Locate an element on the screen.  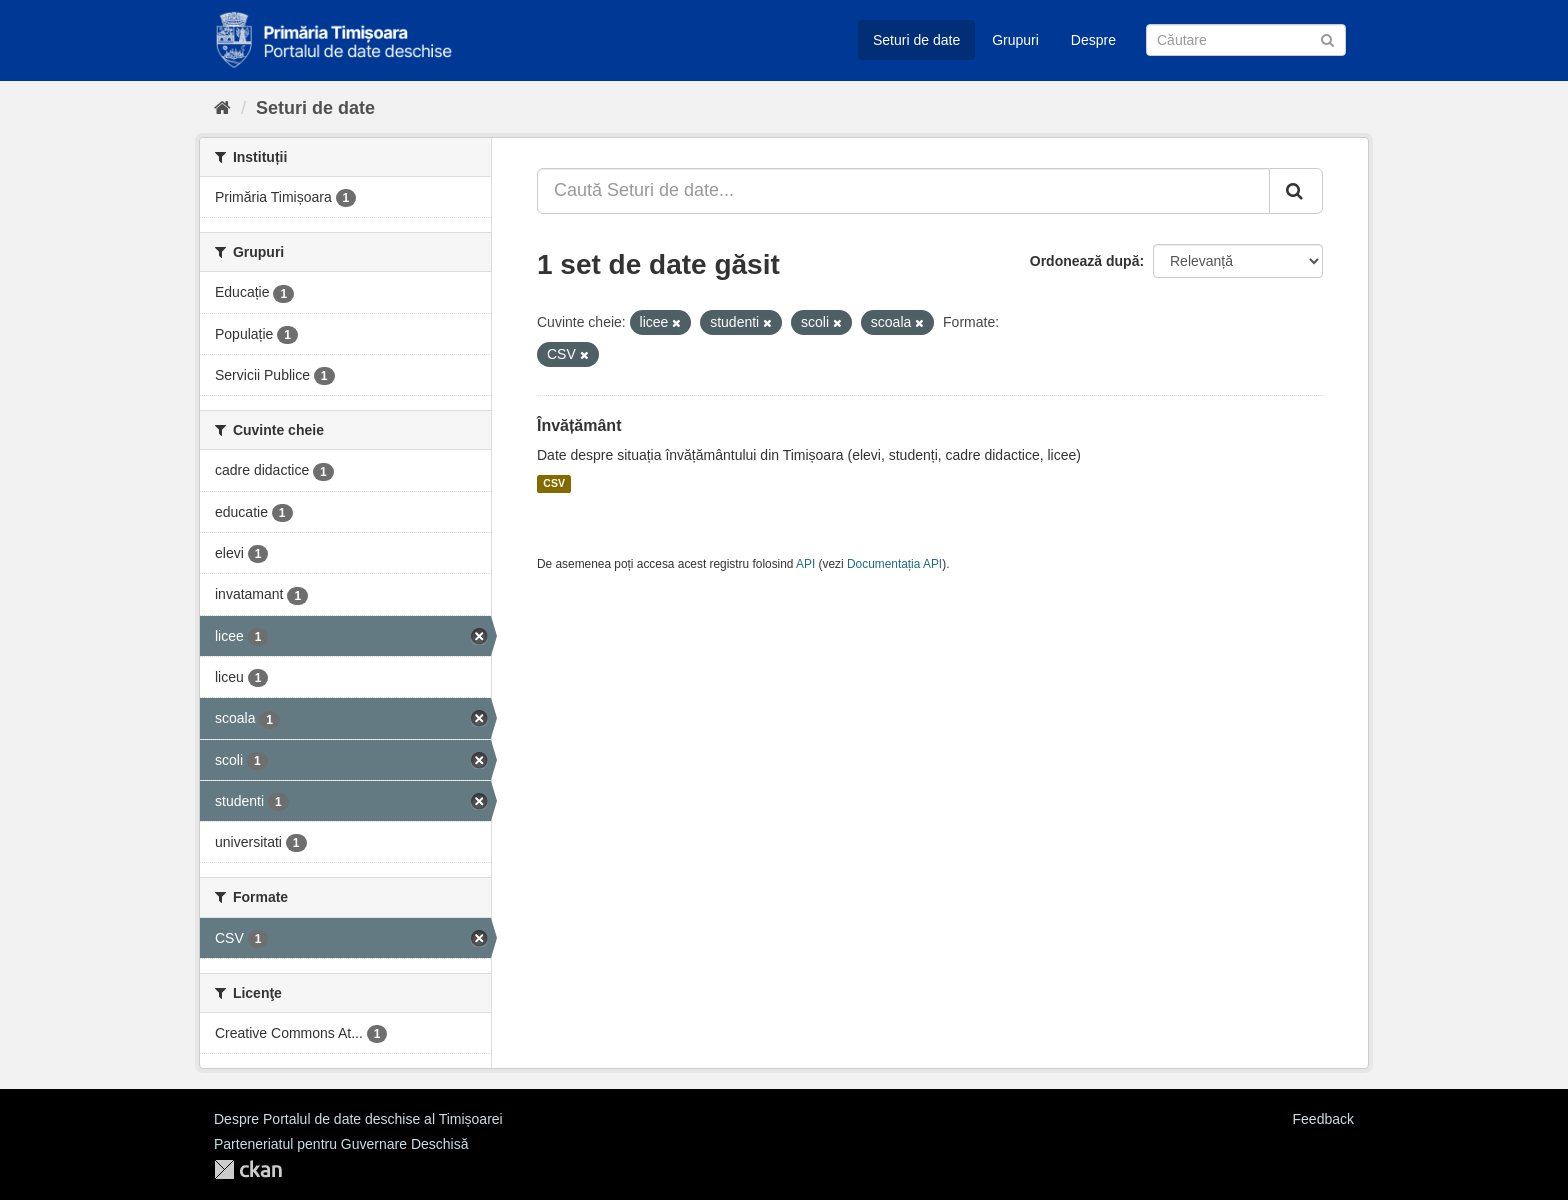
Grupuri is located at coordinates (1015, 40).